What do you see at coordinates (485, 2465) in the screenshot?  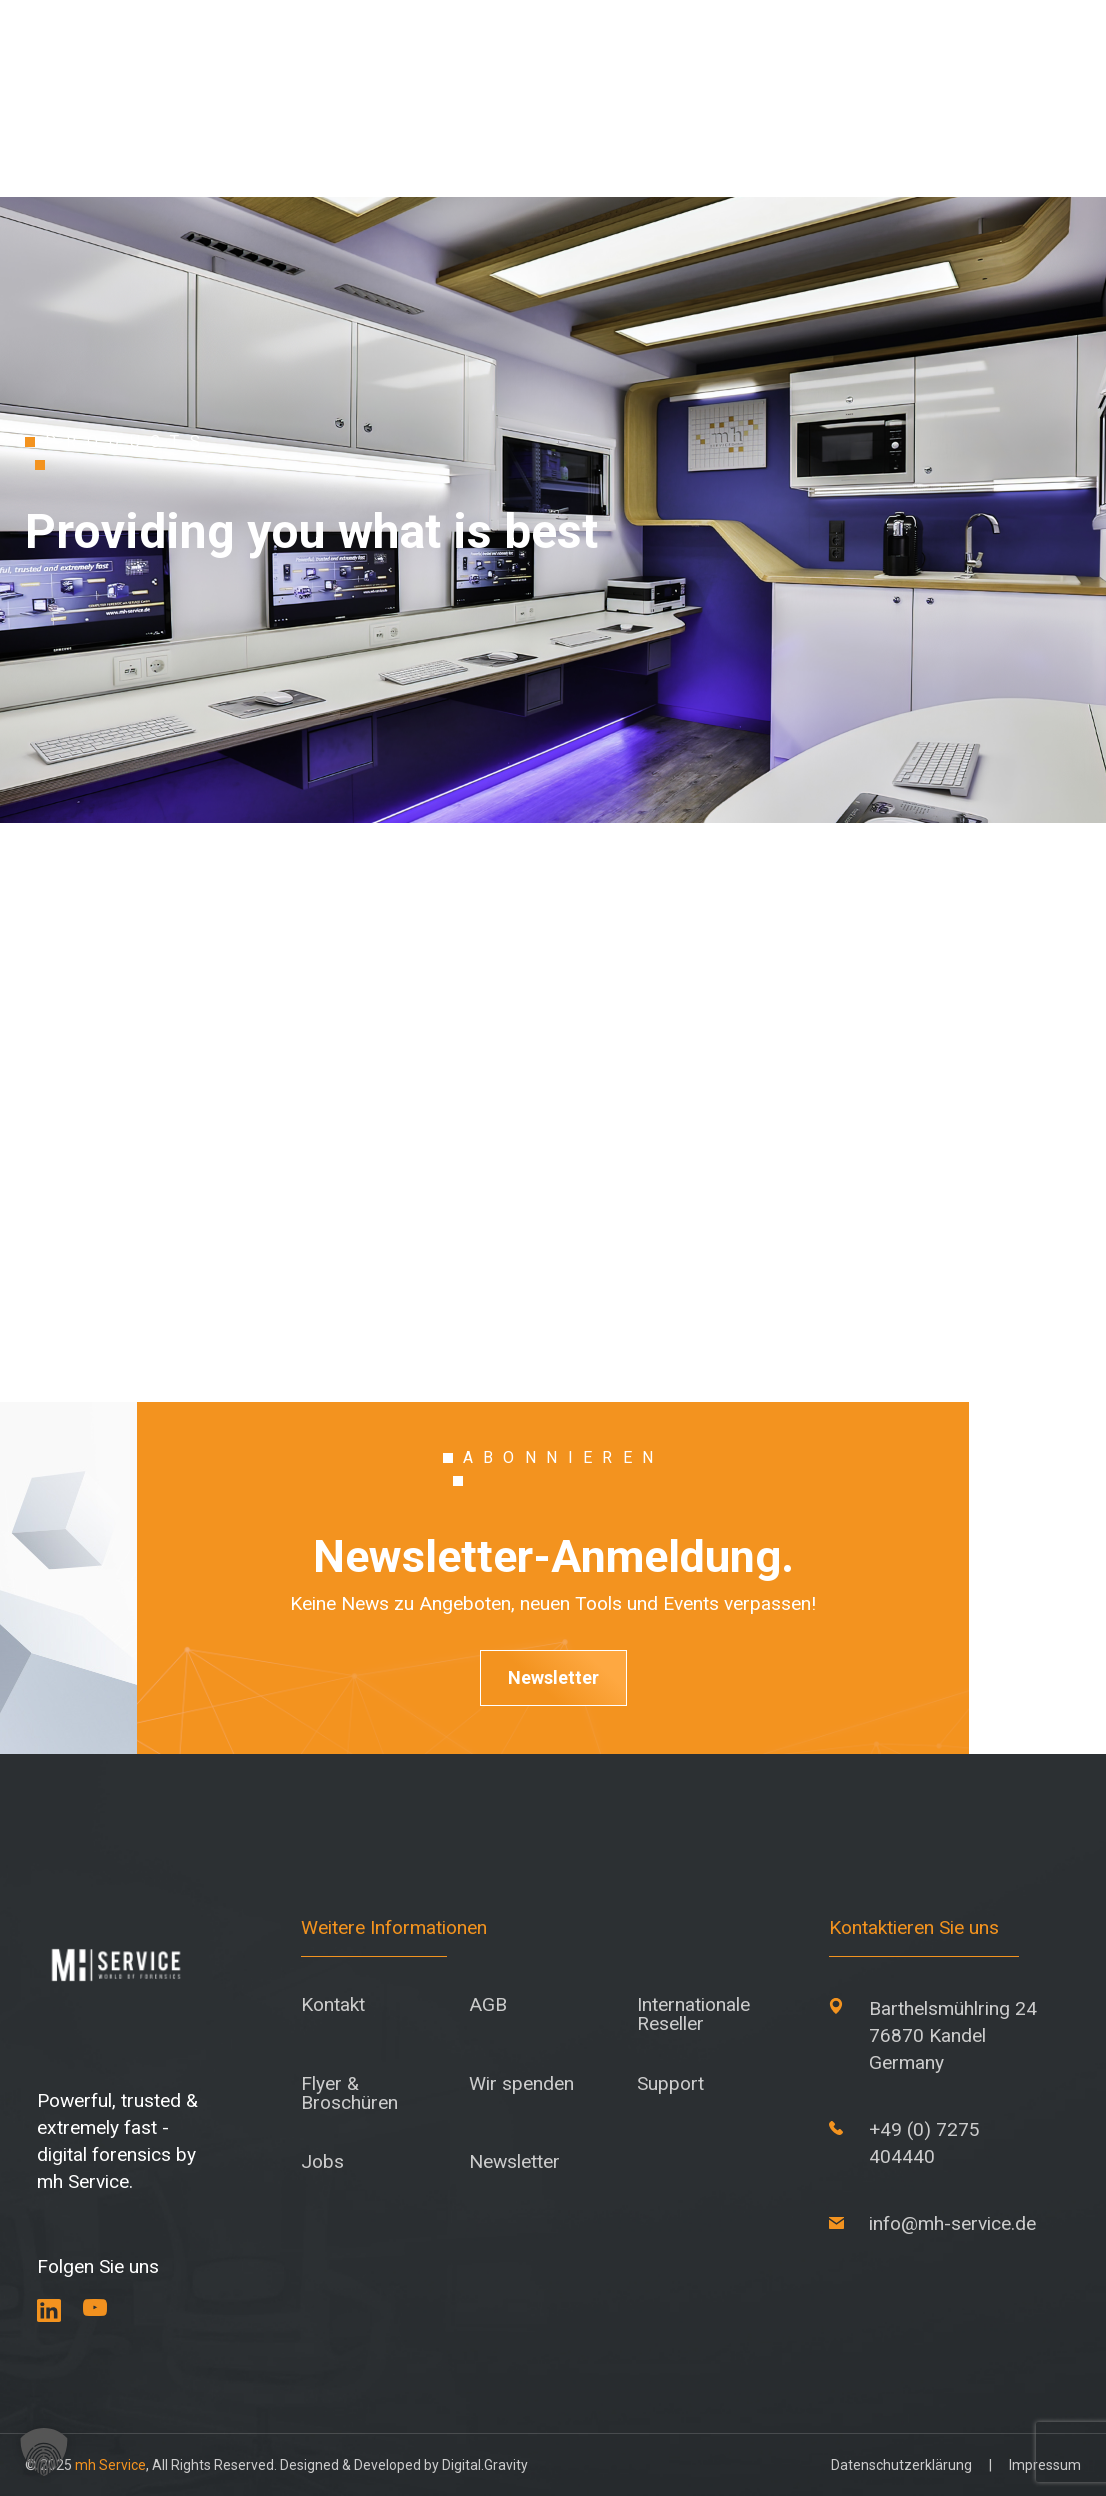 I see `Digital.Gravity` at bounding box center [485, 2465].